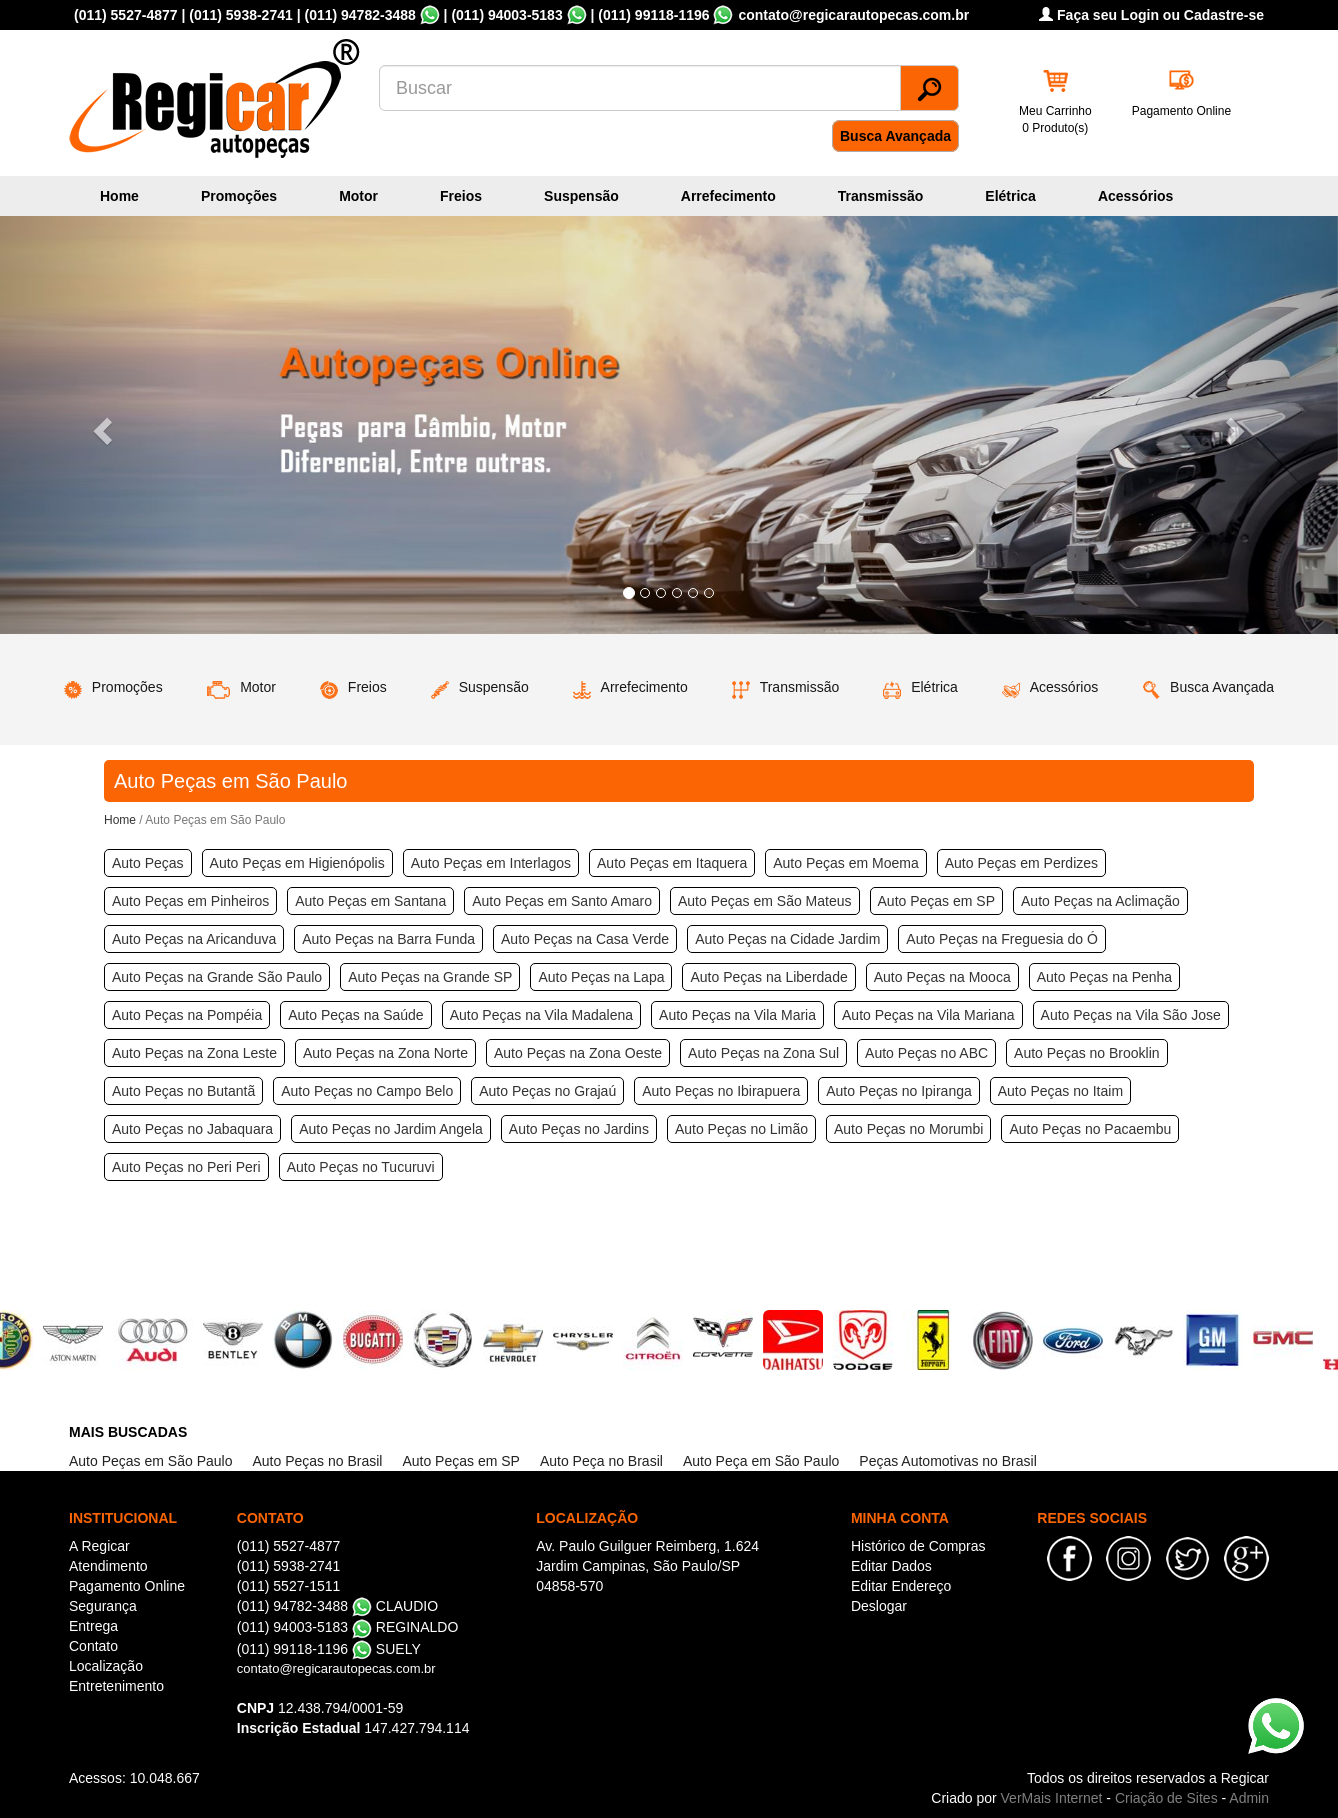 The height and width of the screenshot is (1818, 1338). Describe the element at coordinates (581, 196) in the screenshot. I see `Suspensão` at that location.